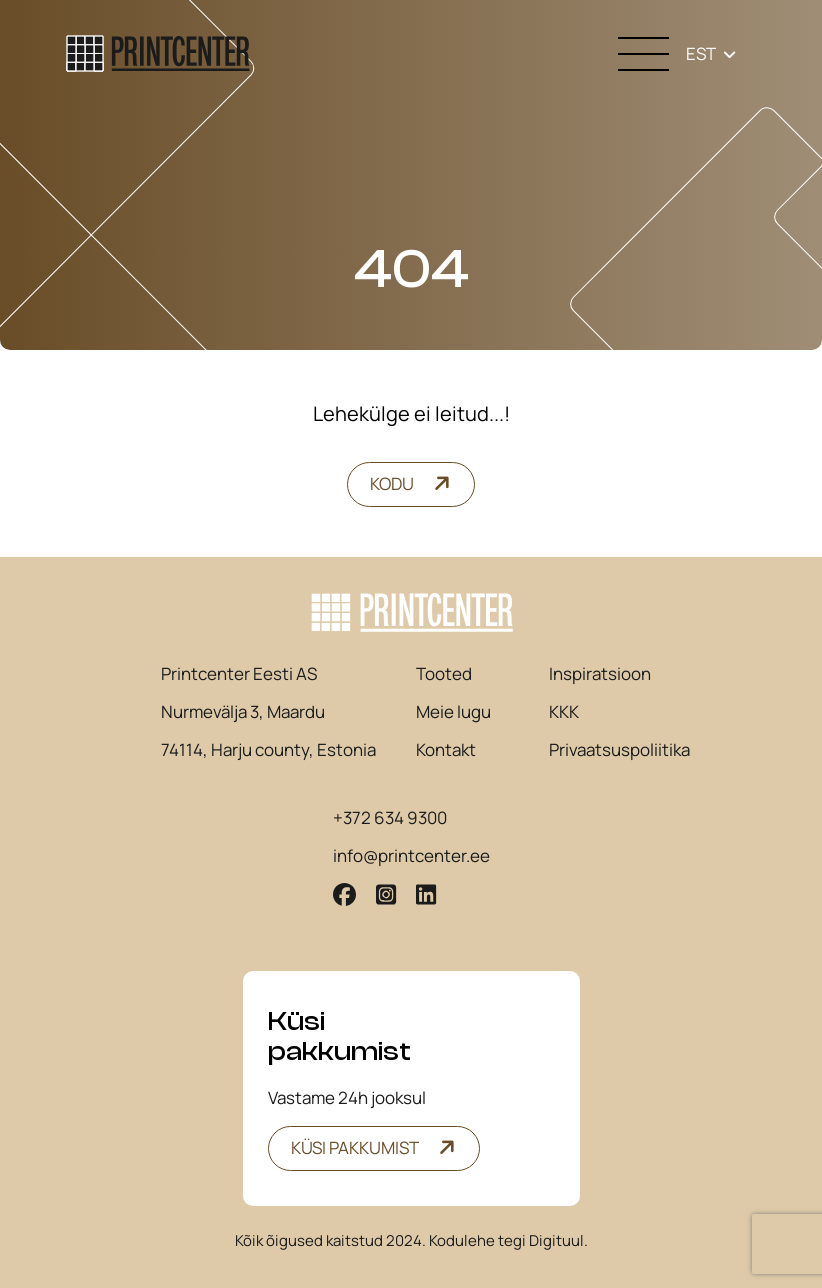  I want to click on info@printcenter.ee, so click(411, 856).